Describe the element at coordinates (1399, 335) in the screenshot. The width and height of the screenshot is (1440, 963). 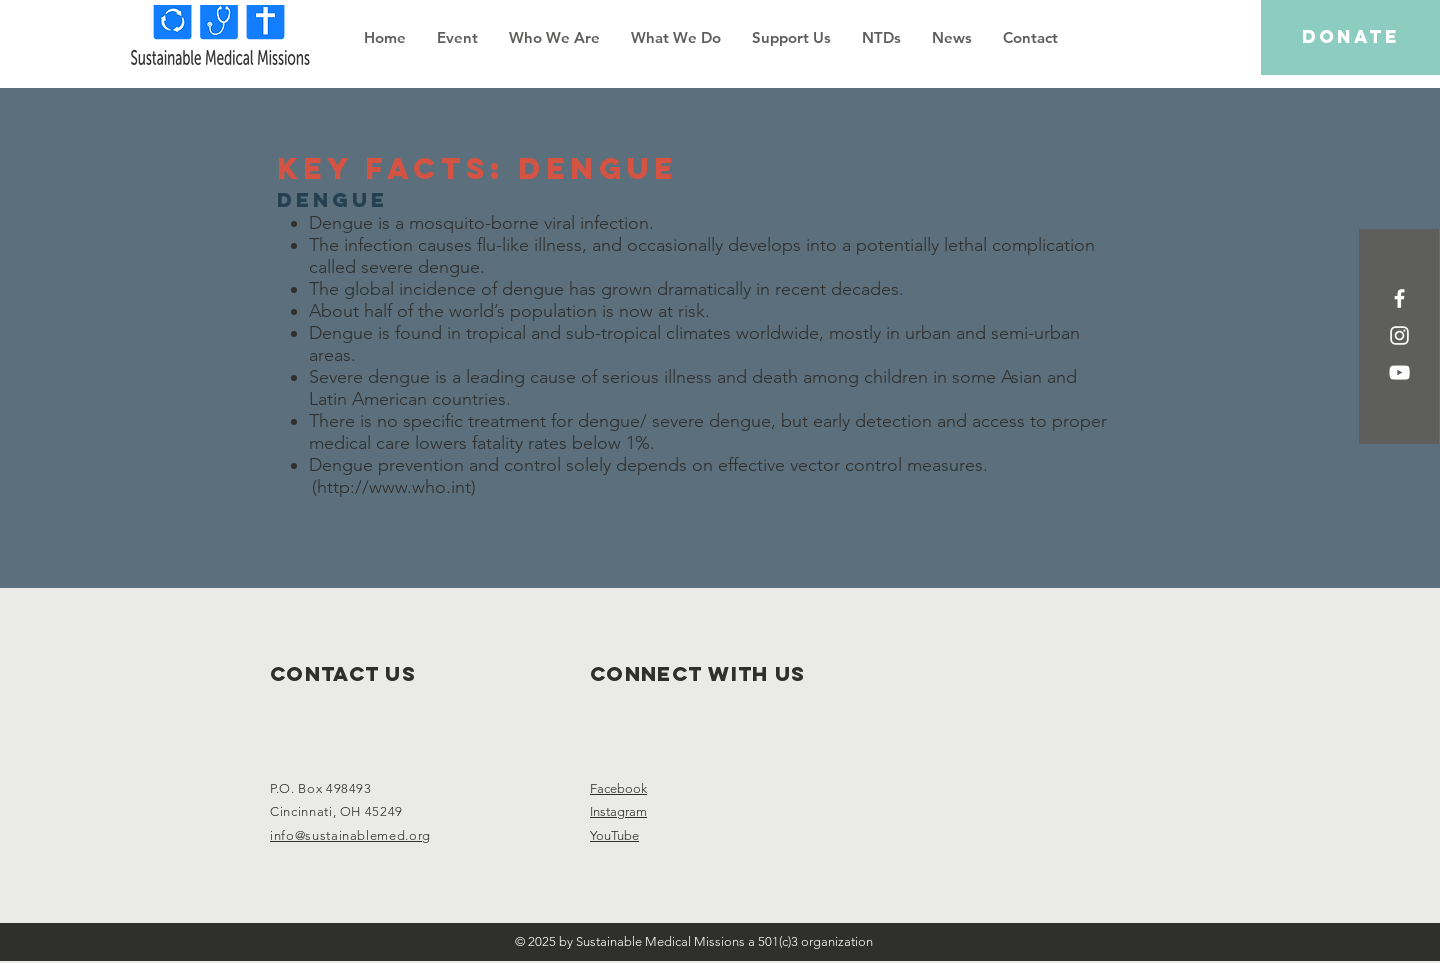
I see `[White Instagram Icon]` at that location.